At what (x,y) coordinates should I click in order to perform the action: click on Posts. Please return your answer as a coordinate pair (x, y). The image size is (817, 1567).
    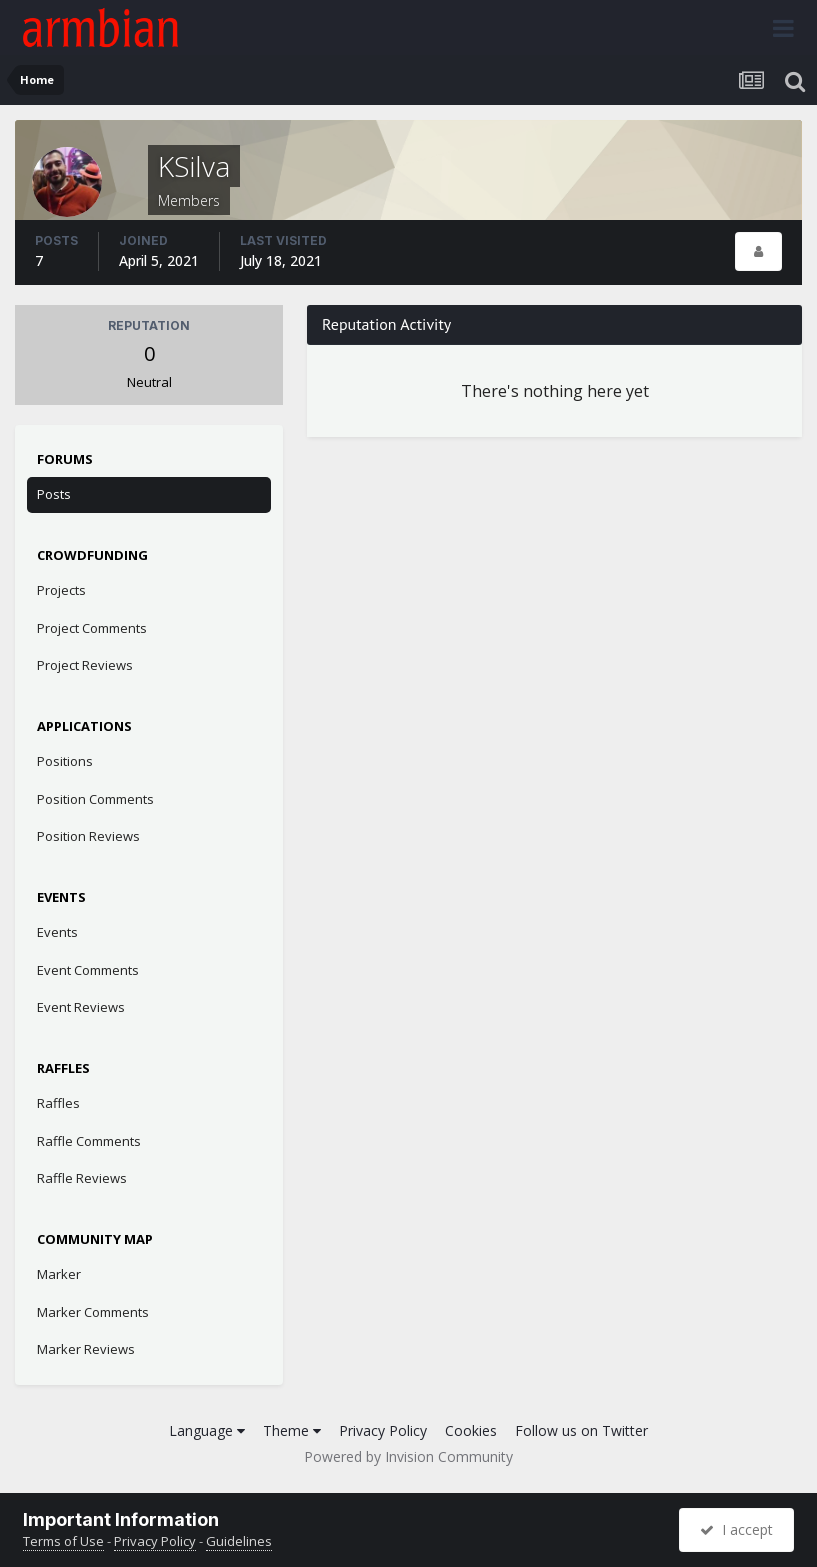
    Looking at the image, I should click on (54, 494).